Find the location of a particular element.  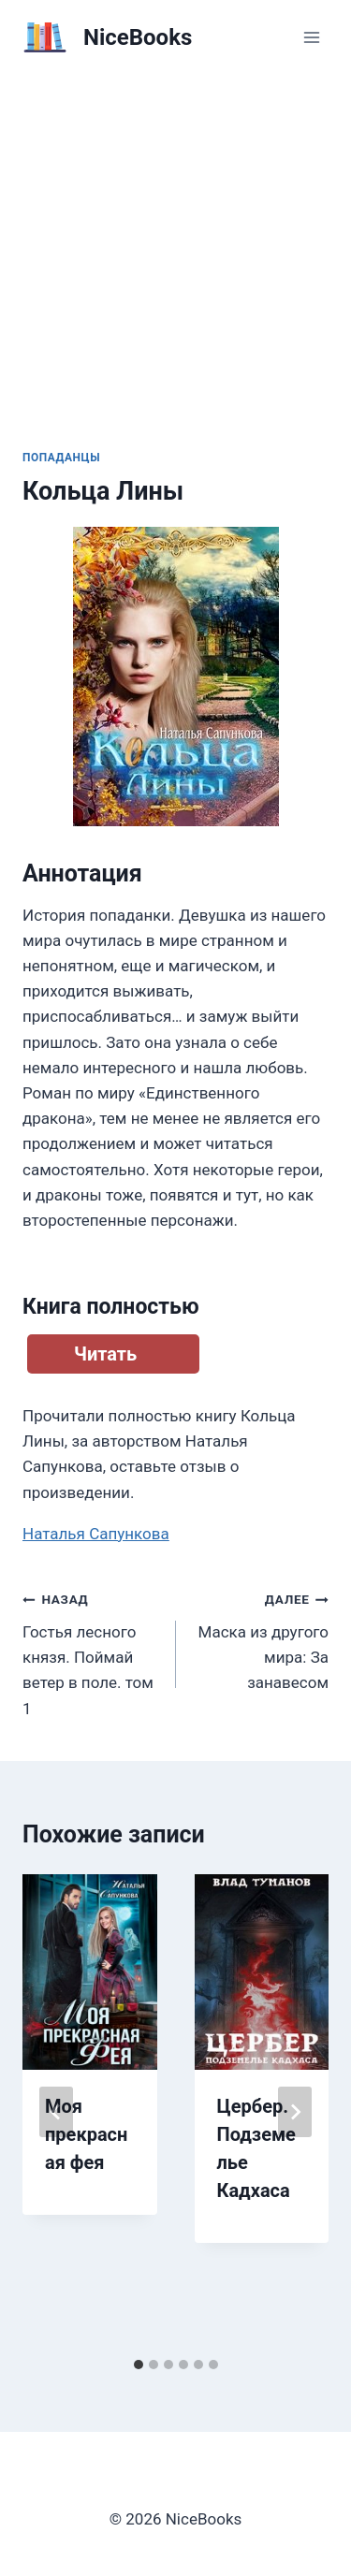

[Далее] is located at coordinates (295, 2112).